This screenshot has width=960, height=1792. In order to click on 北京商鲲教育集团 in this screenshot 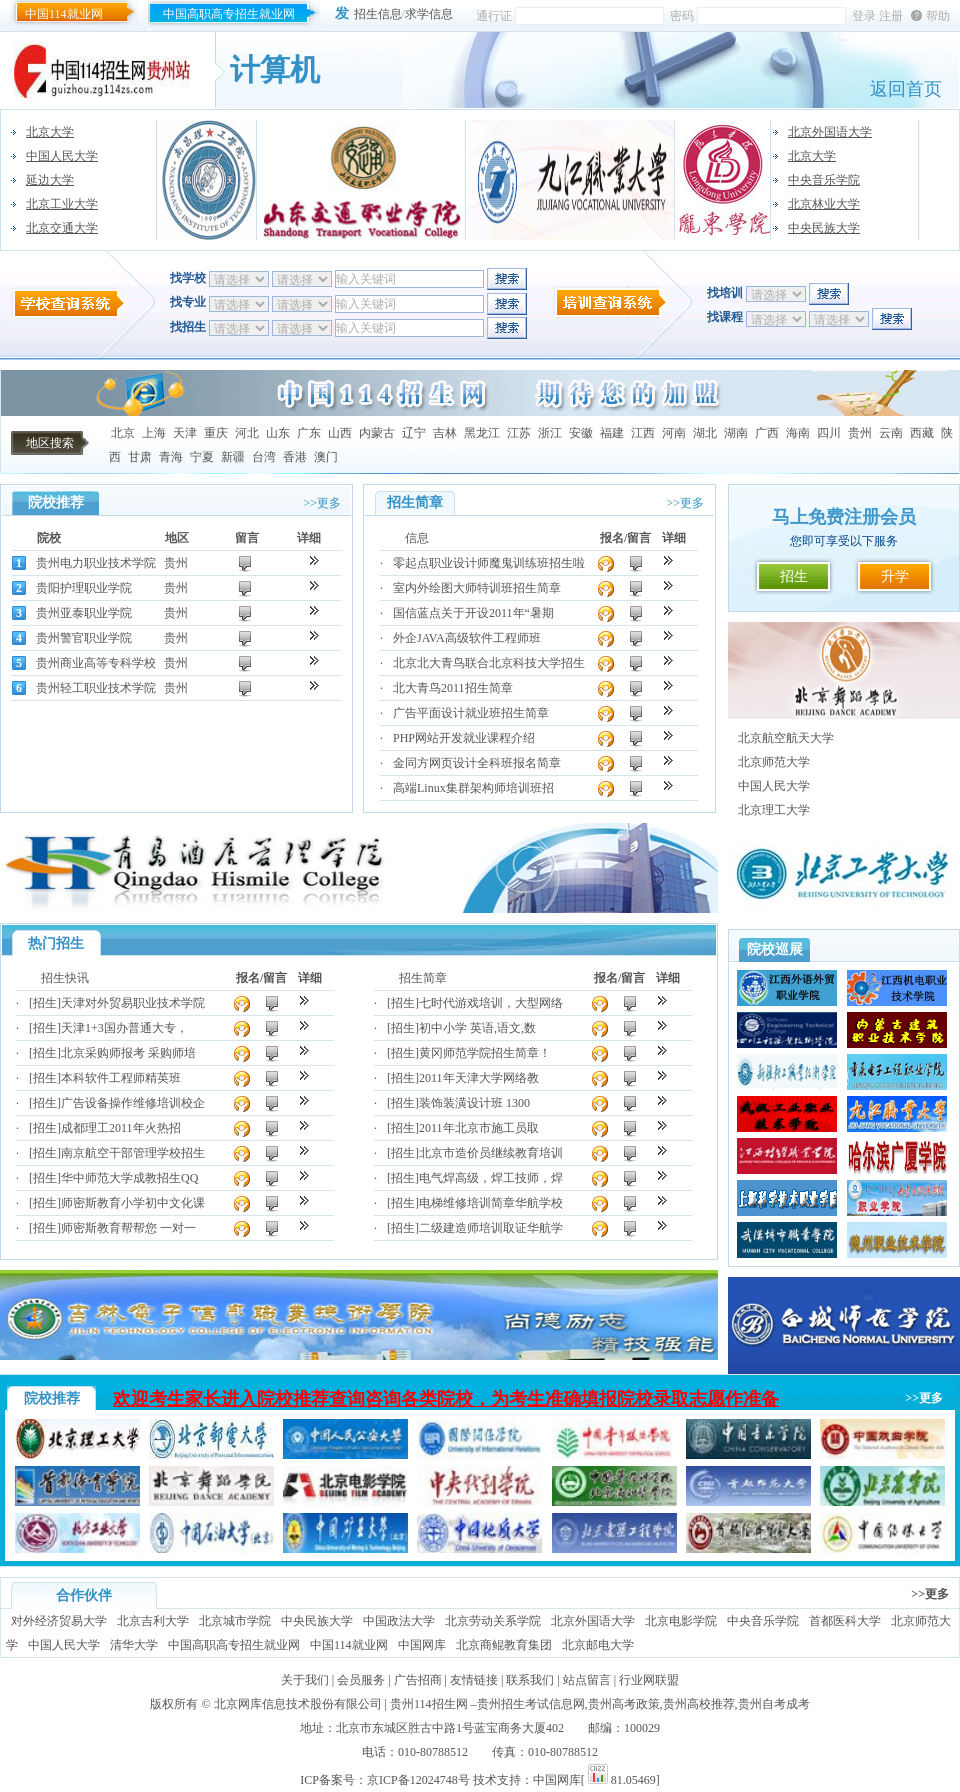, I will do `click(504, 1645)`.